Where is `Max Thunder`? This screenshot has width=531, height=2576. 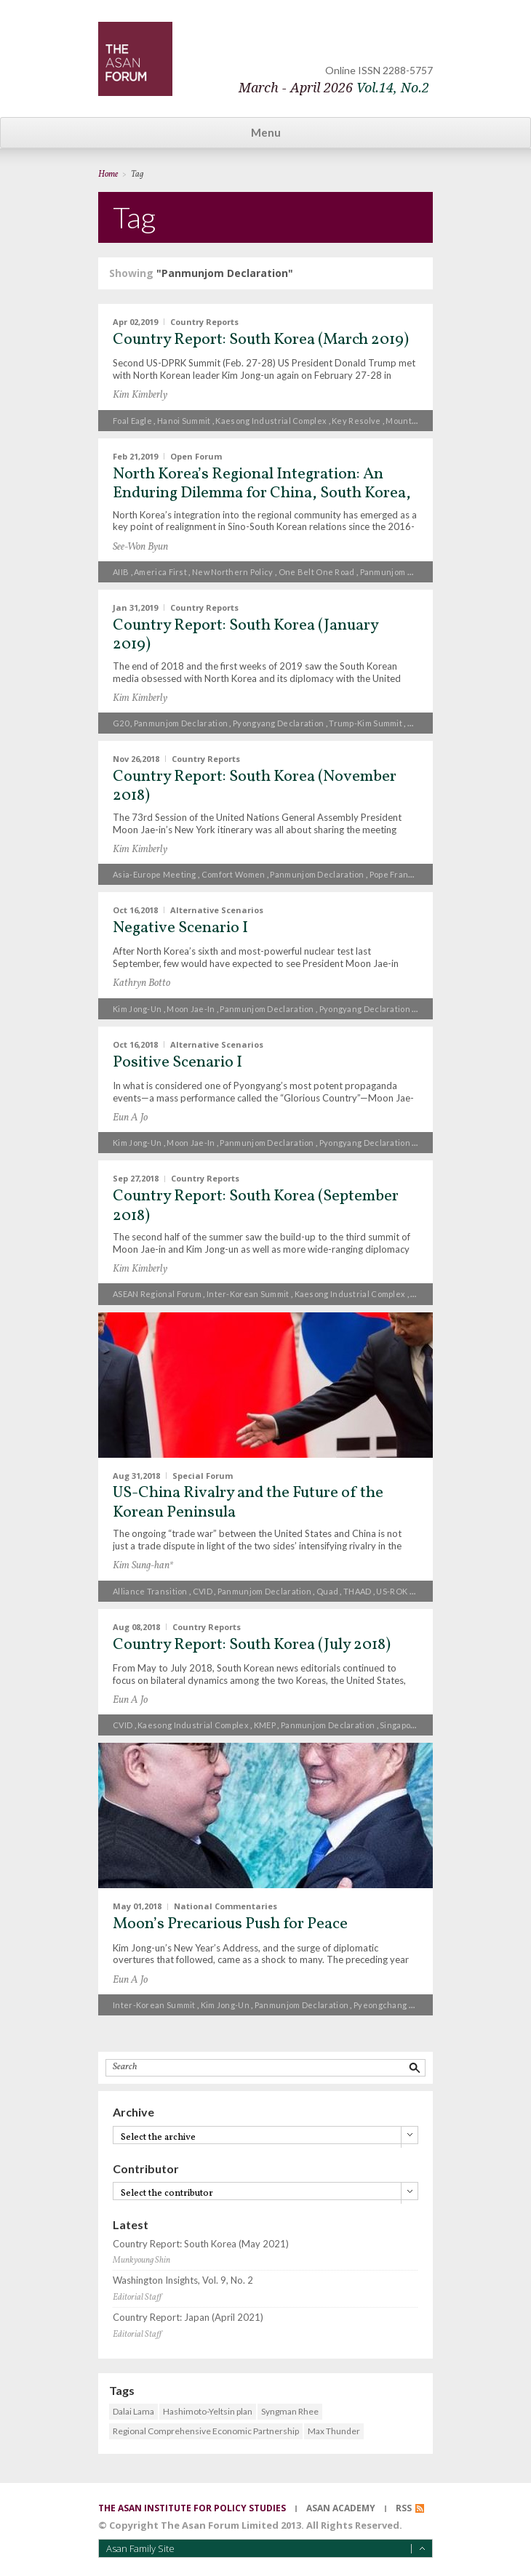 Max Thunder is located at coordinates (334, 2430).